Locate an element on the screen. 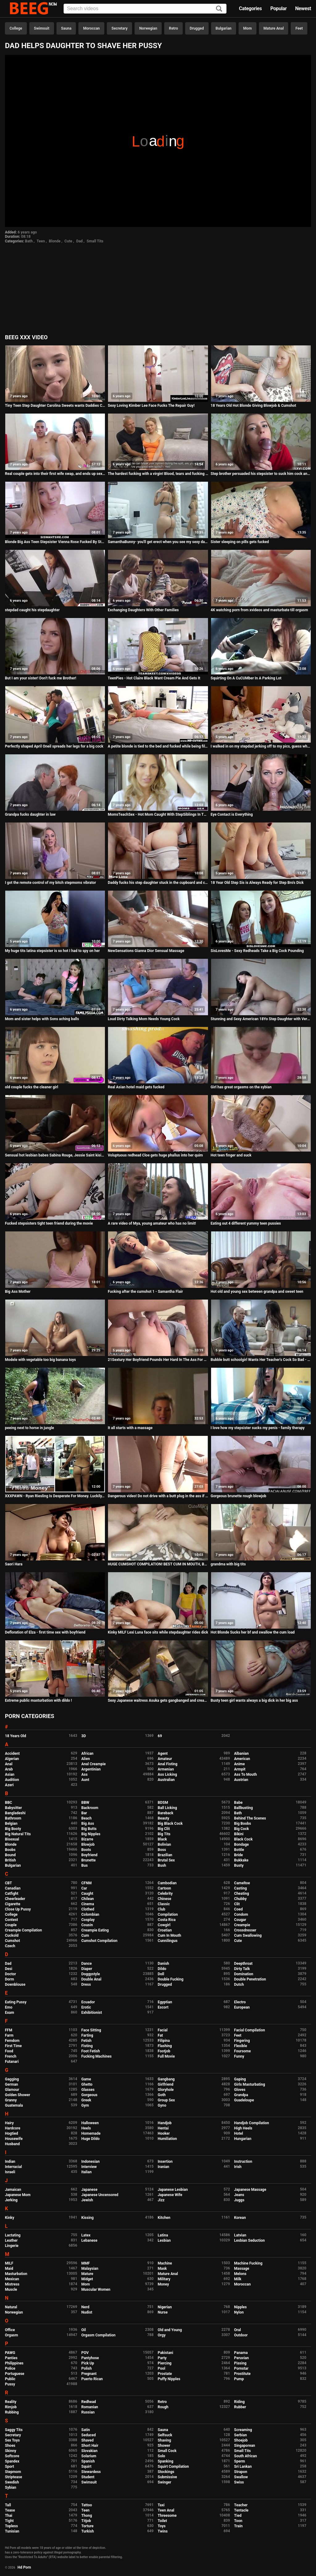 Image resolution: width=316 pixels, height=2576 pixels. Pakistani is located at coordinates (165, 2353).